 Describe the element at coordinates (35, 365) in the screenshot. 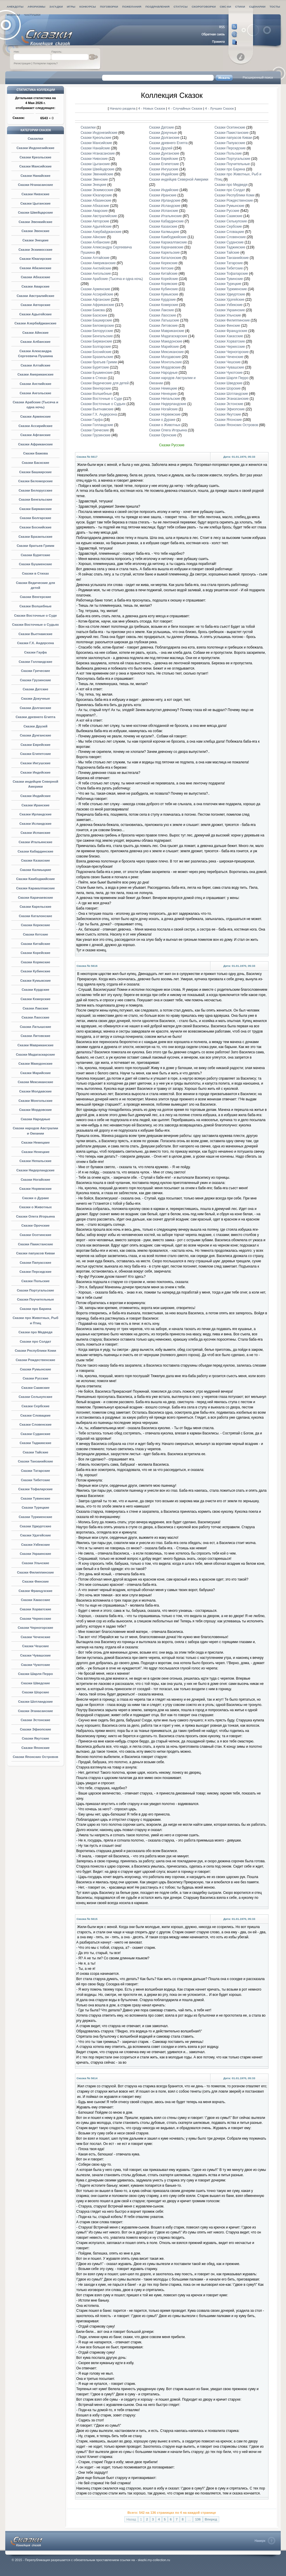

I see `Сказки Алтайские` at that location.